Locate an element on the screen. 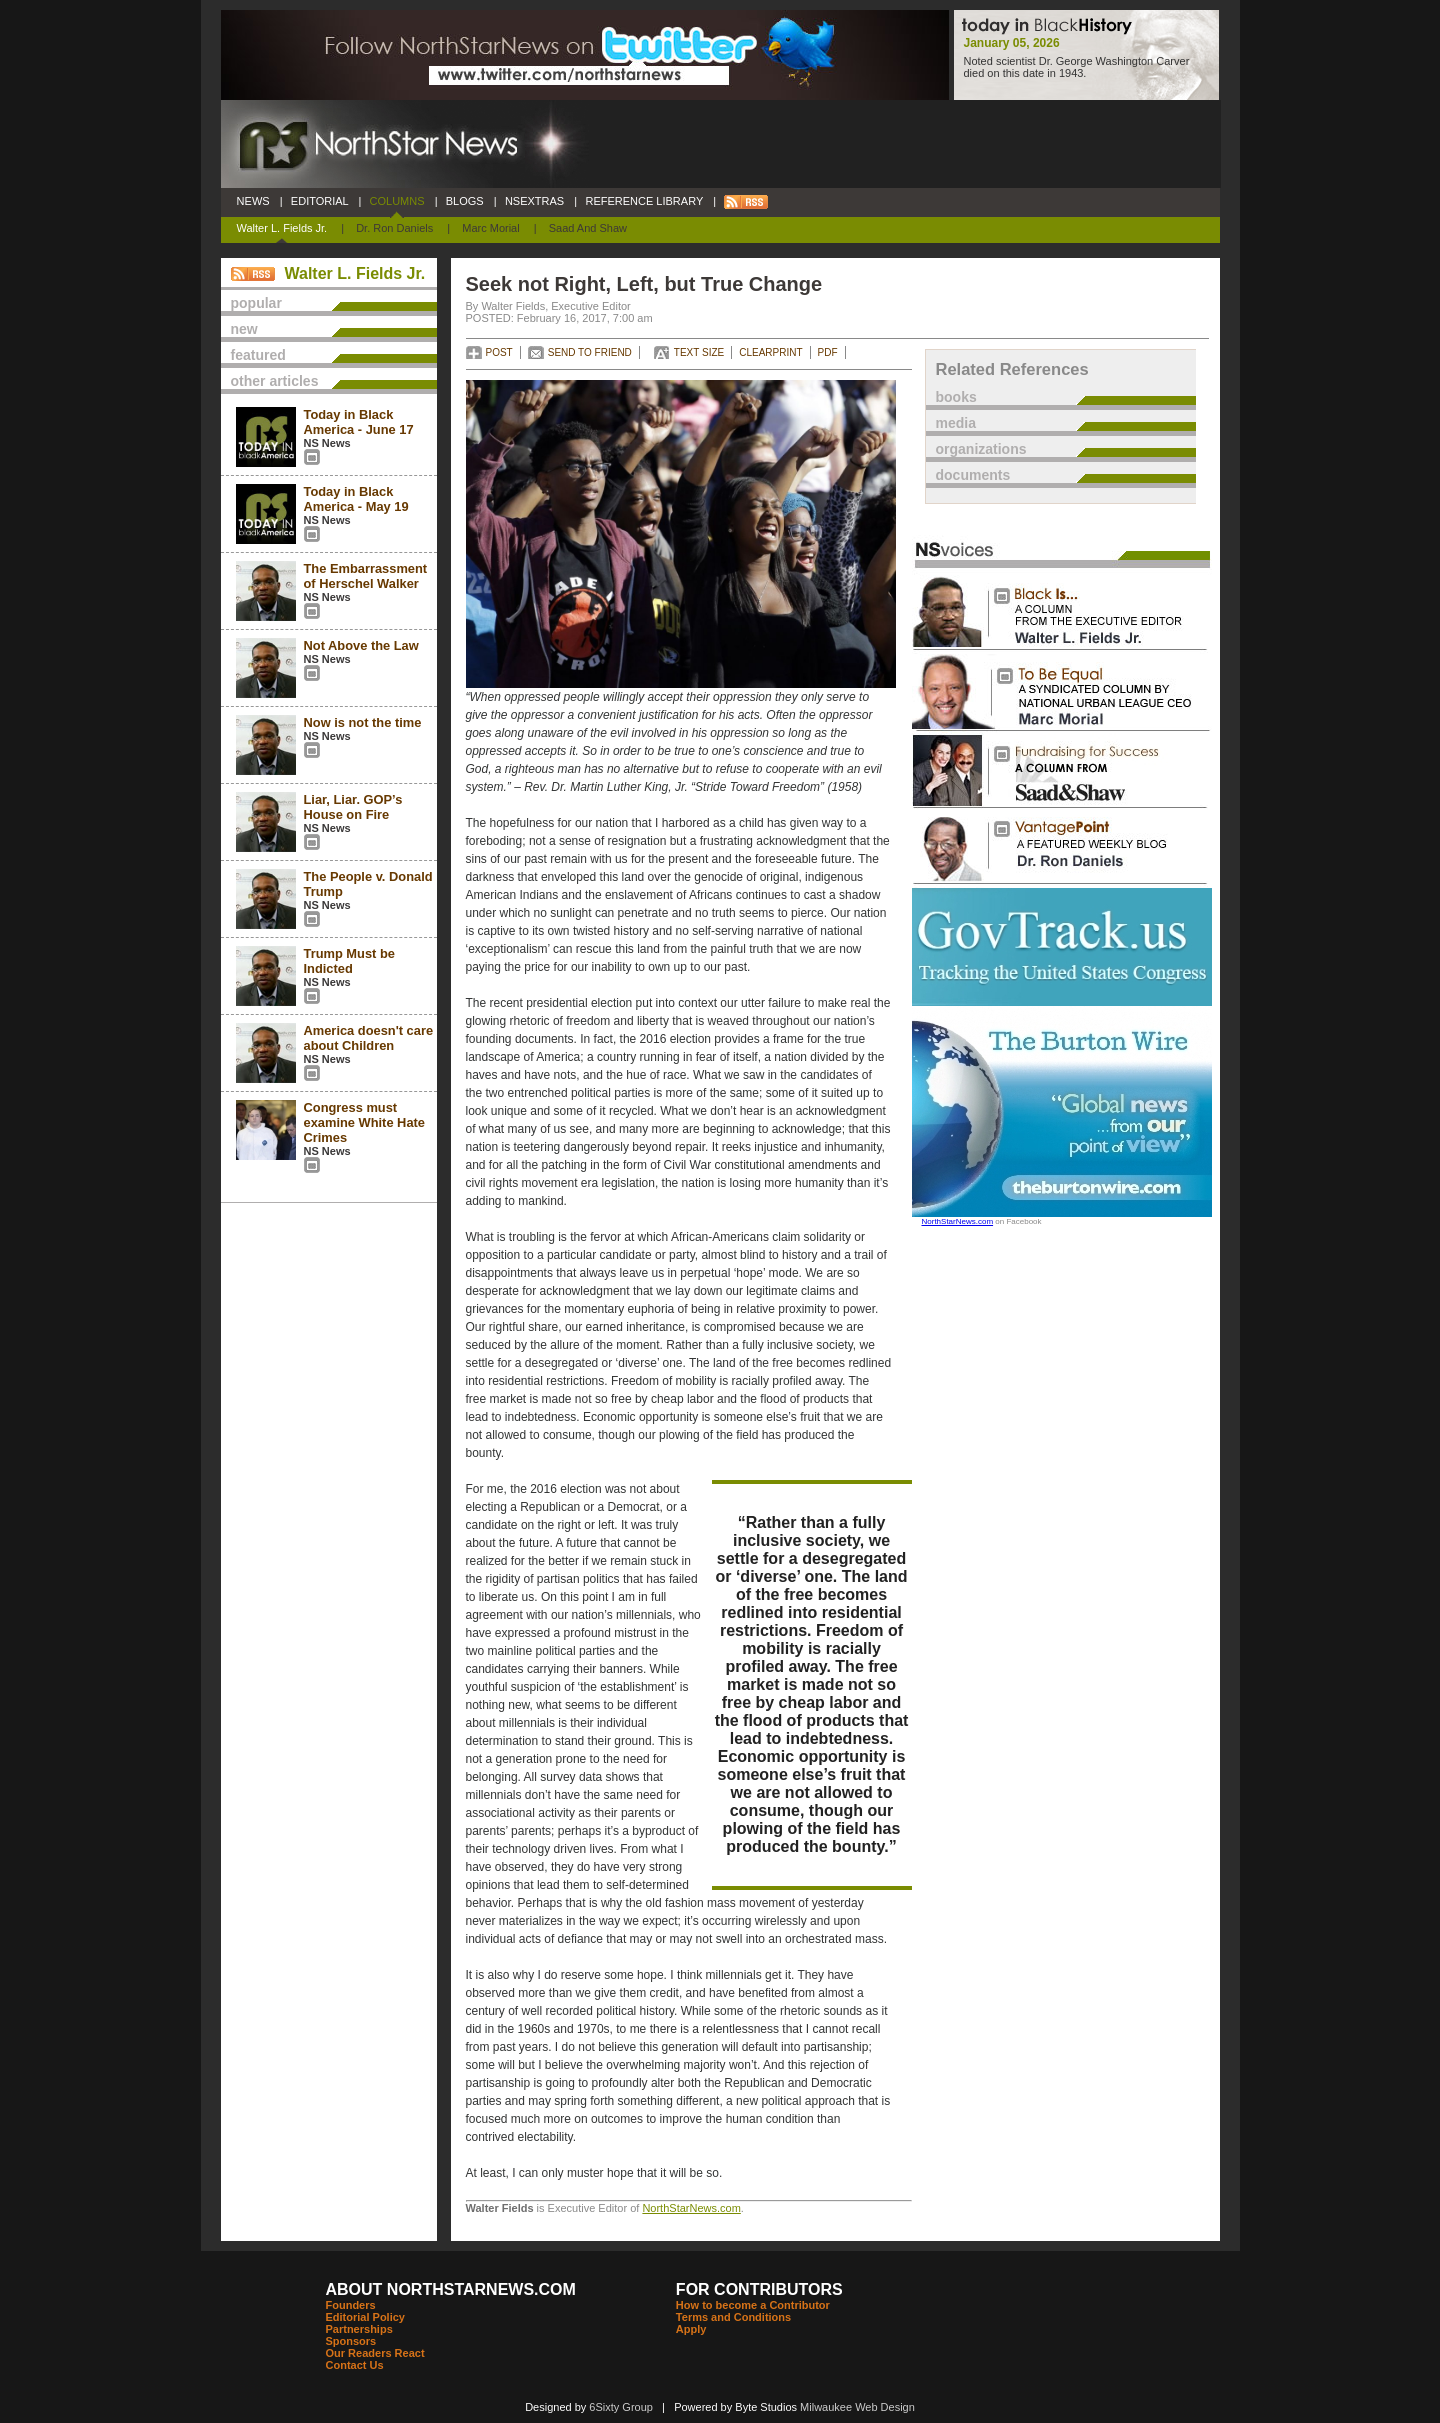 Image resolution: width=1440 pixels, height=2423 pixels. featured is located at coordinates (258, 355).